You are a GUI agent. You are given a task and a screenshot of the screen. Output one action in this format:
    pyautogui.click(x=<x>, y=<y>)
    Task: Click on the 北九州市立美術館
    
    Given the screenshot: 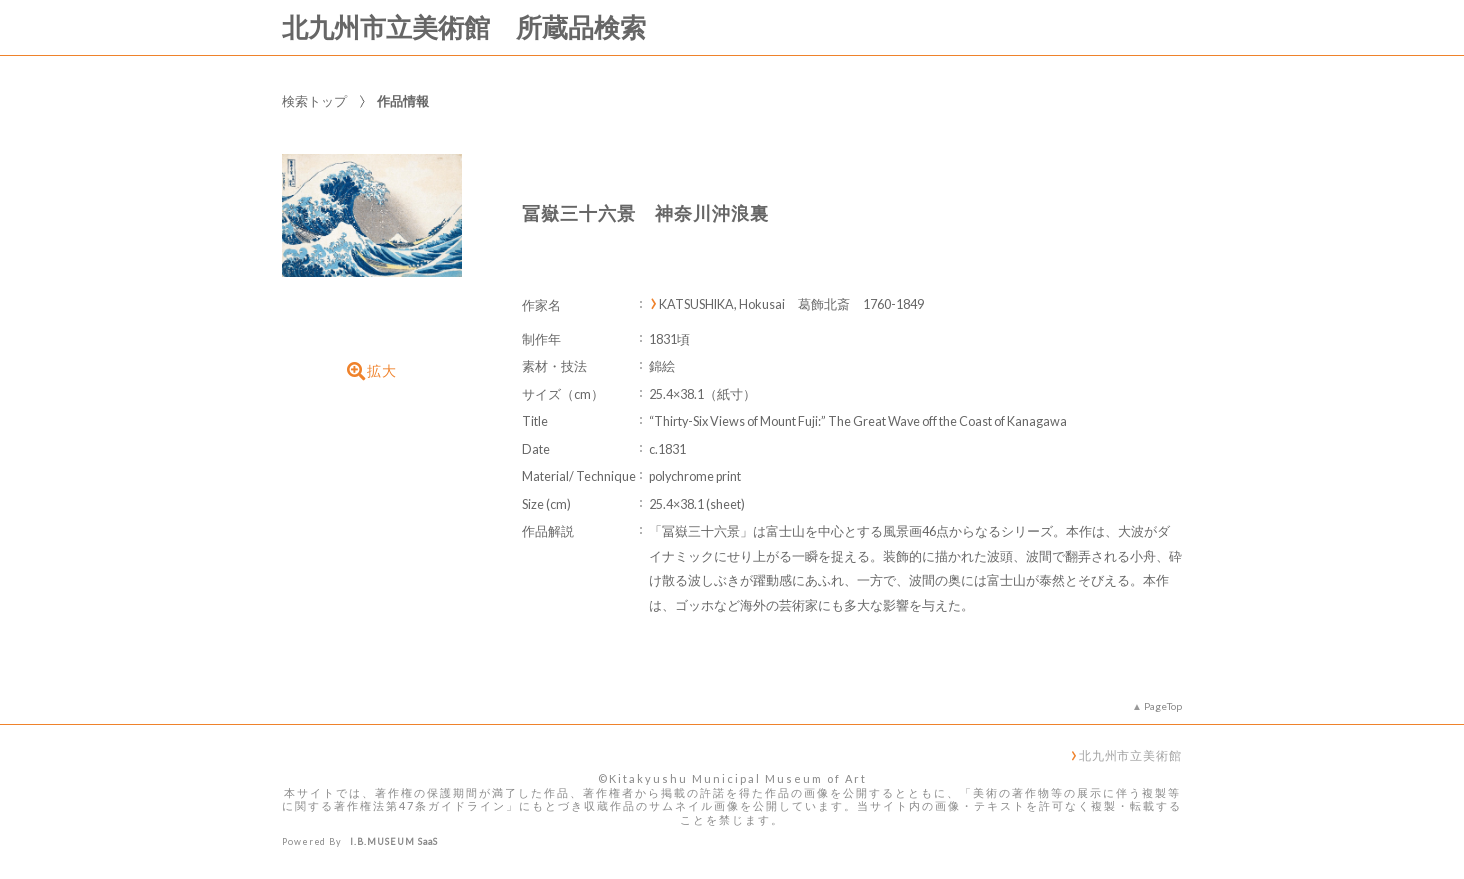 What is the action you would take?
    pyautogui.click(x=1130, y=755)
    